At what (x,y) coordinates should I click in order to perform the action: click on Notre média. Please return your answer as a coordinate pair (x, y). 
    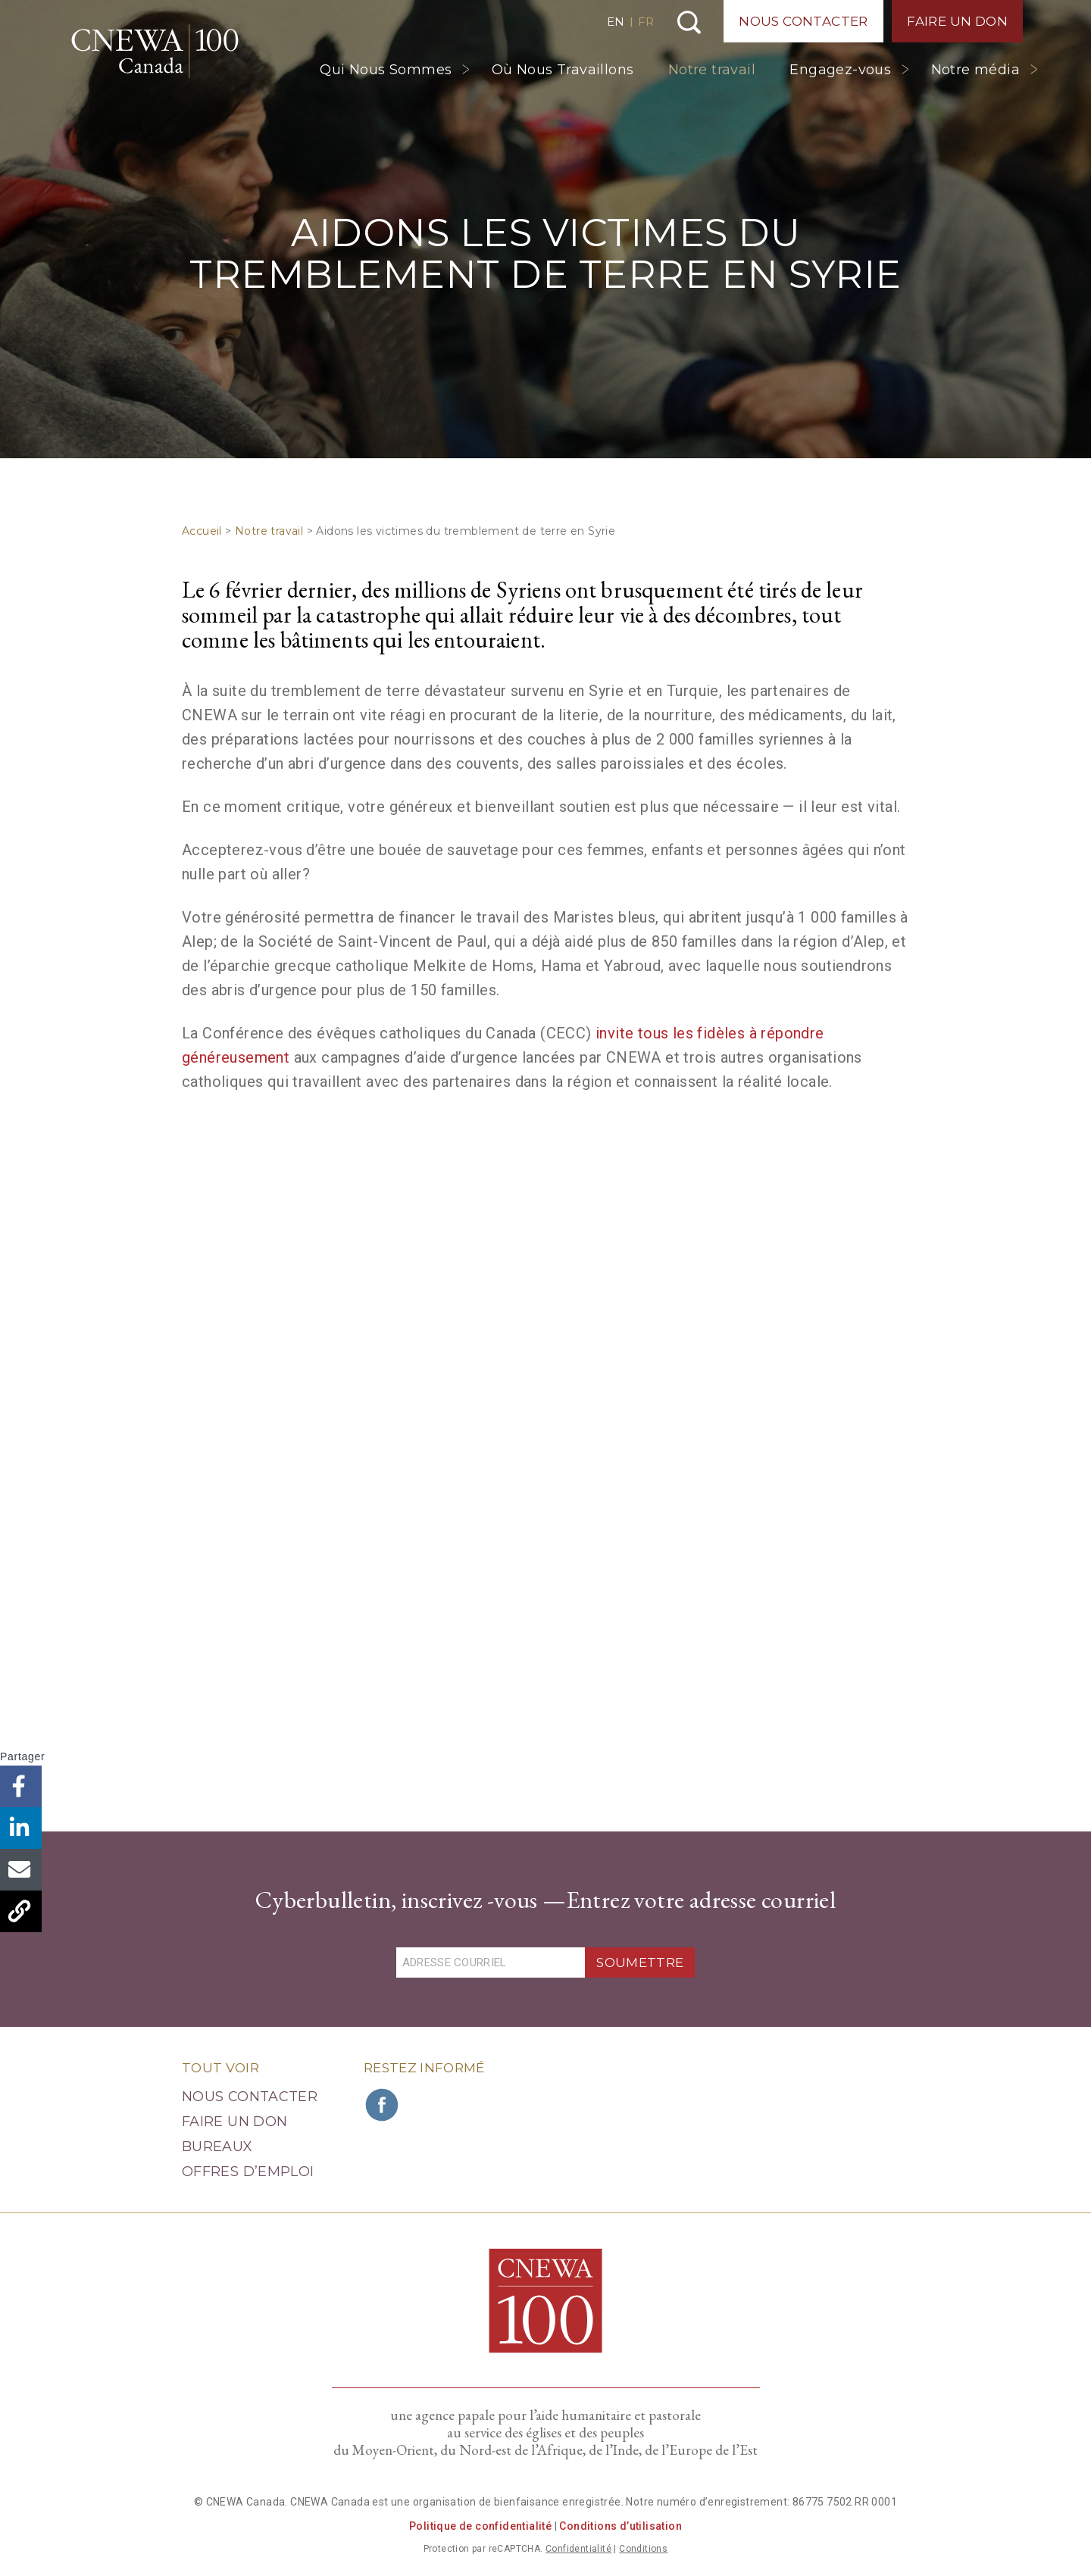
    Looking at the image, I should click on (975, 69).